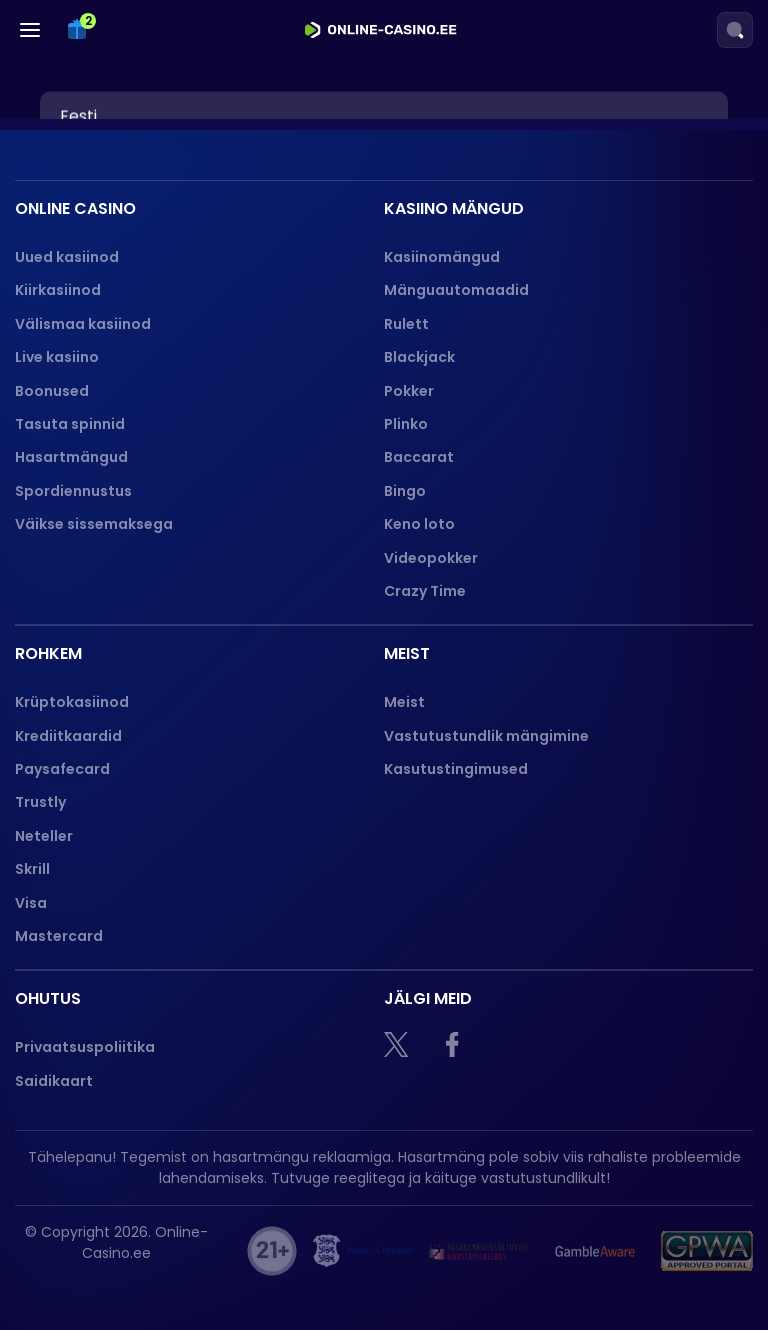 The height and width of the screenshot is (1330, 768). I want to click on Uued kasiinod, so click(67, 257).